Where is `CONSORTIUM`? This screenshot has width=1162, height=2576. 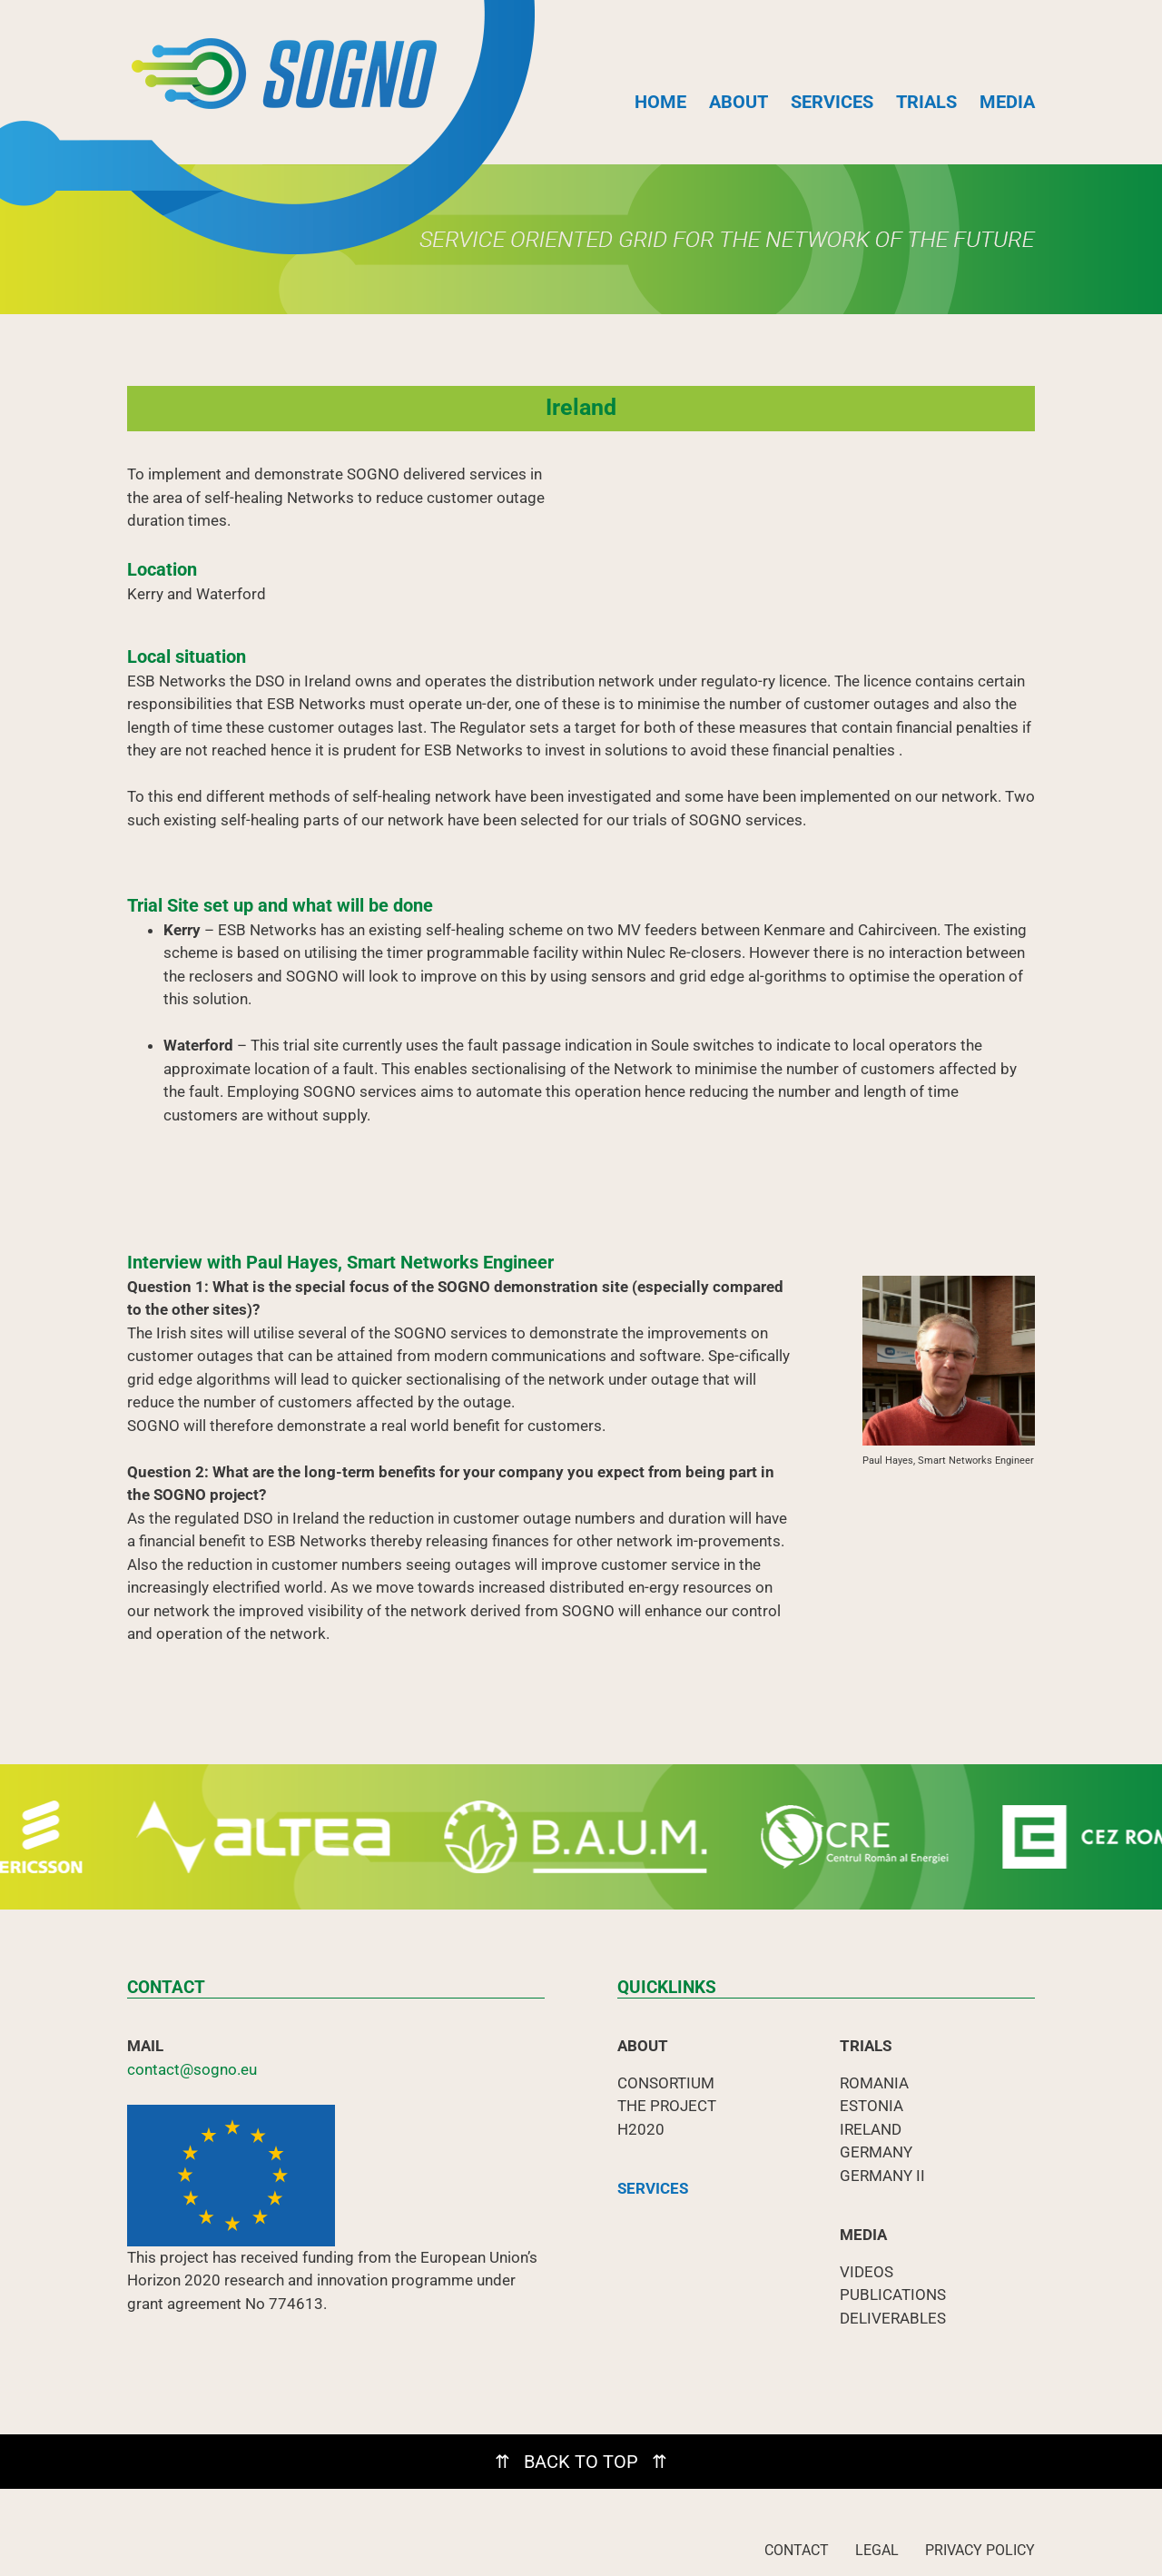
CONSORTIUM is located at coordinates (665, 2083).